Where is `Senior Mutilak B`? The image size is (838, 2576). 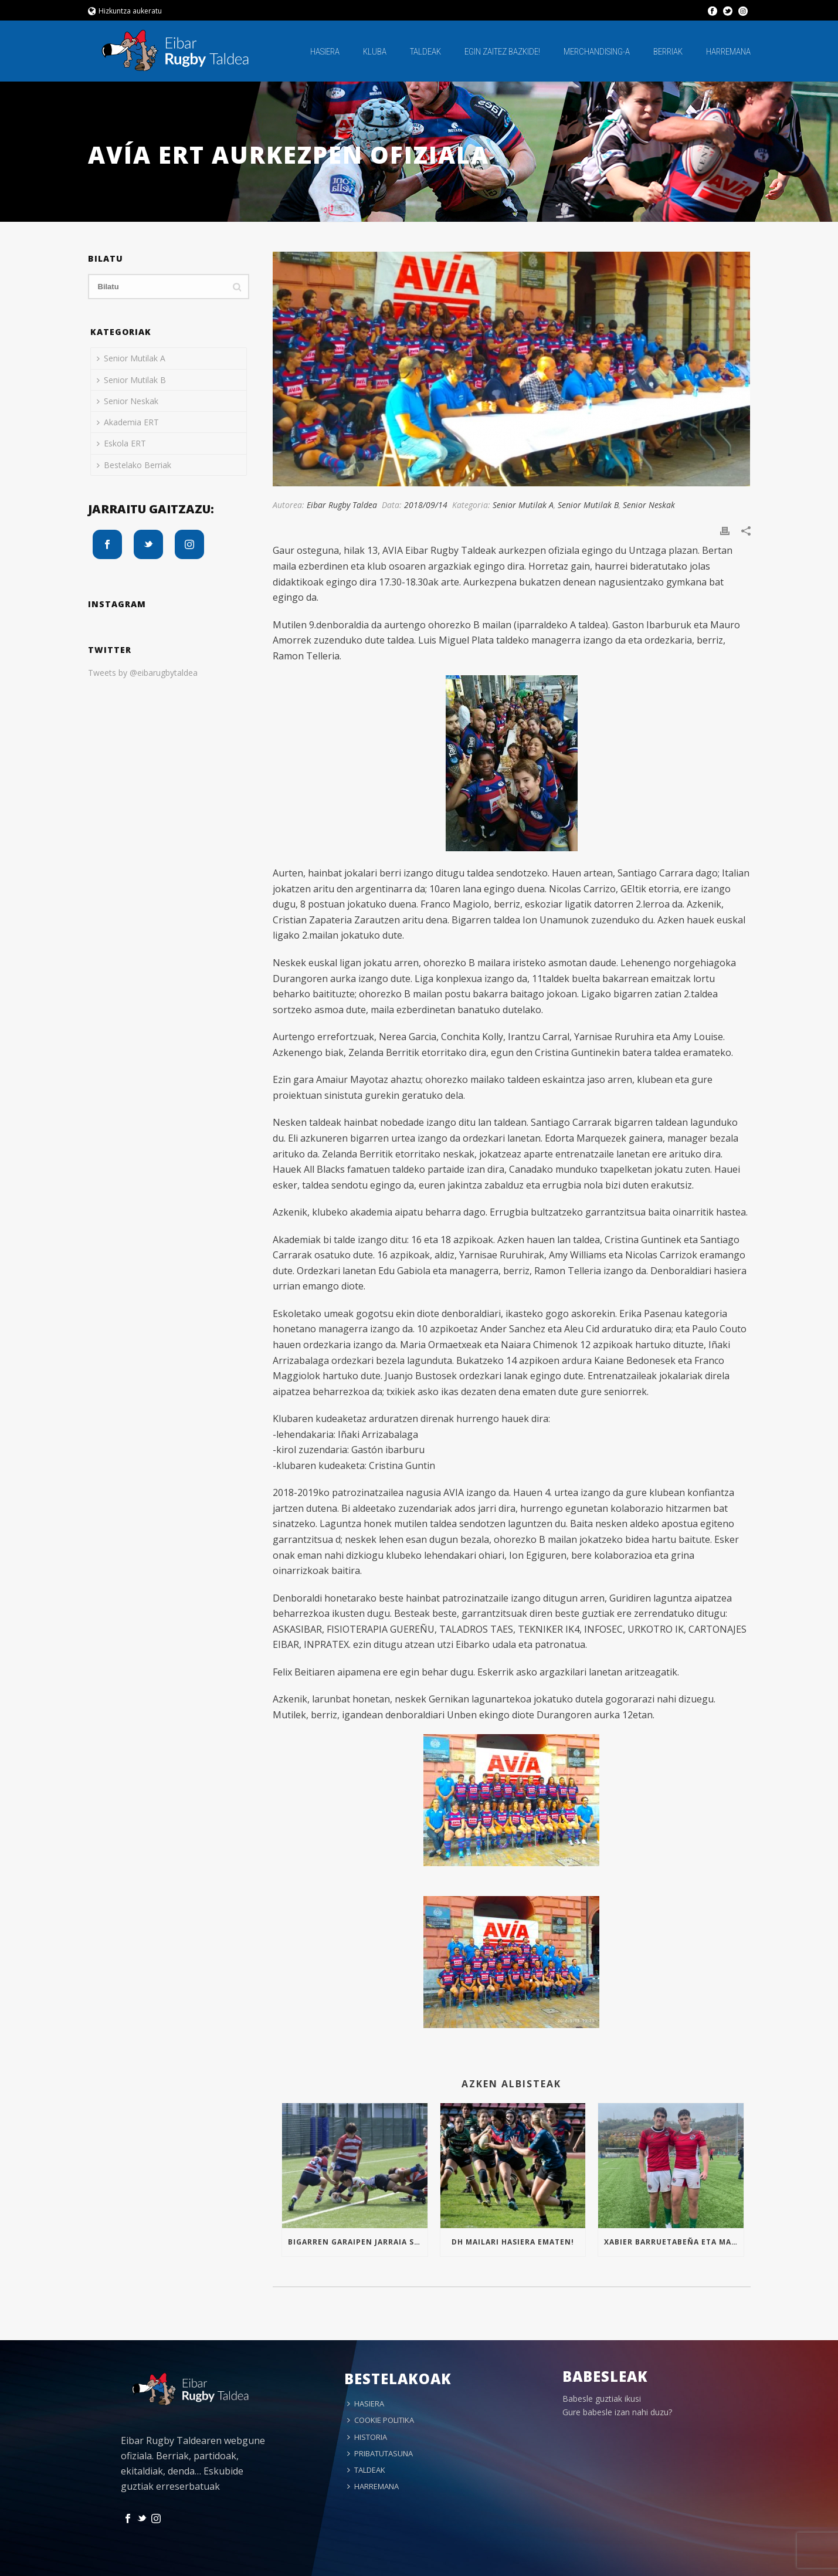 Senior Mutilak B is located at coordinates (588, 504).